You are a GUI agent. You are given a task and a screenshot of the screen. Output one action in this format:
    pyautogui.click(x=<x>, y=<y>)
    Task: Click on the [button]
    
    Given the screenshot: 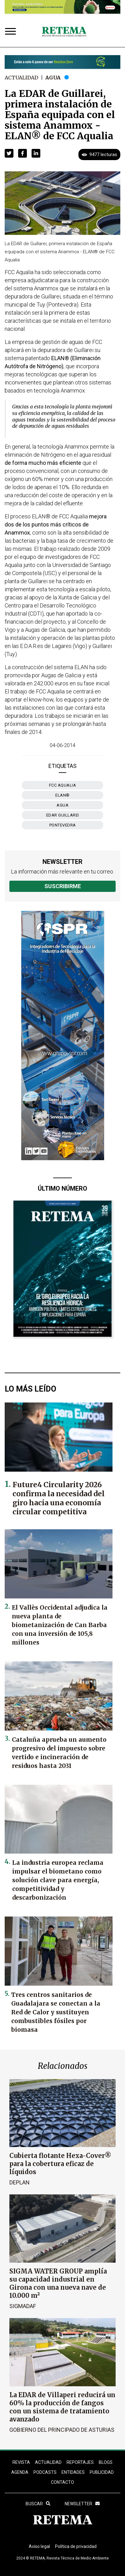 What is the action you would take?
    pyautogui.click(x=9, y=153)
    